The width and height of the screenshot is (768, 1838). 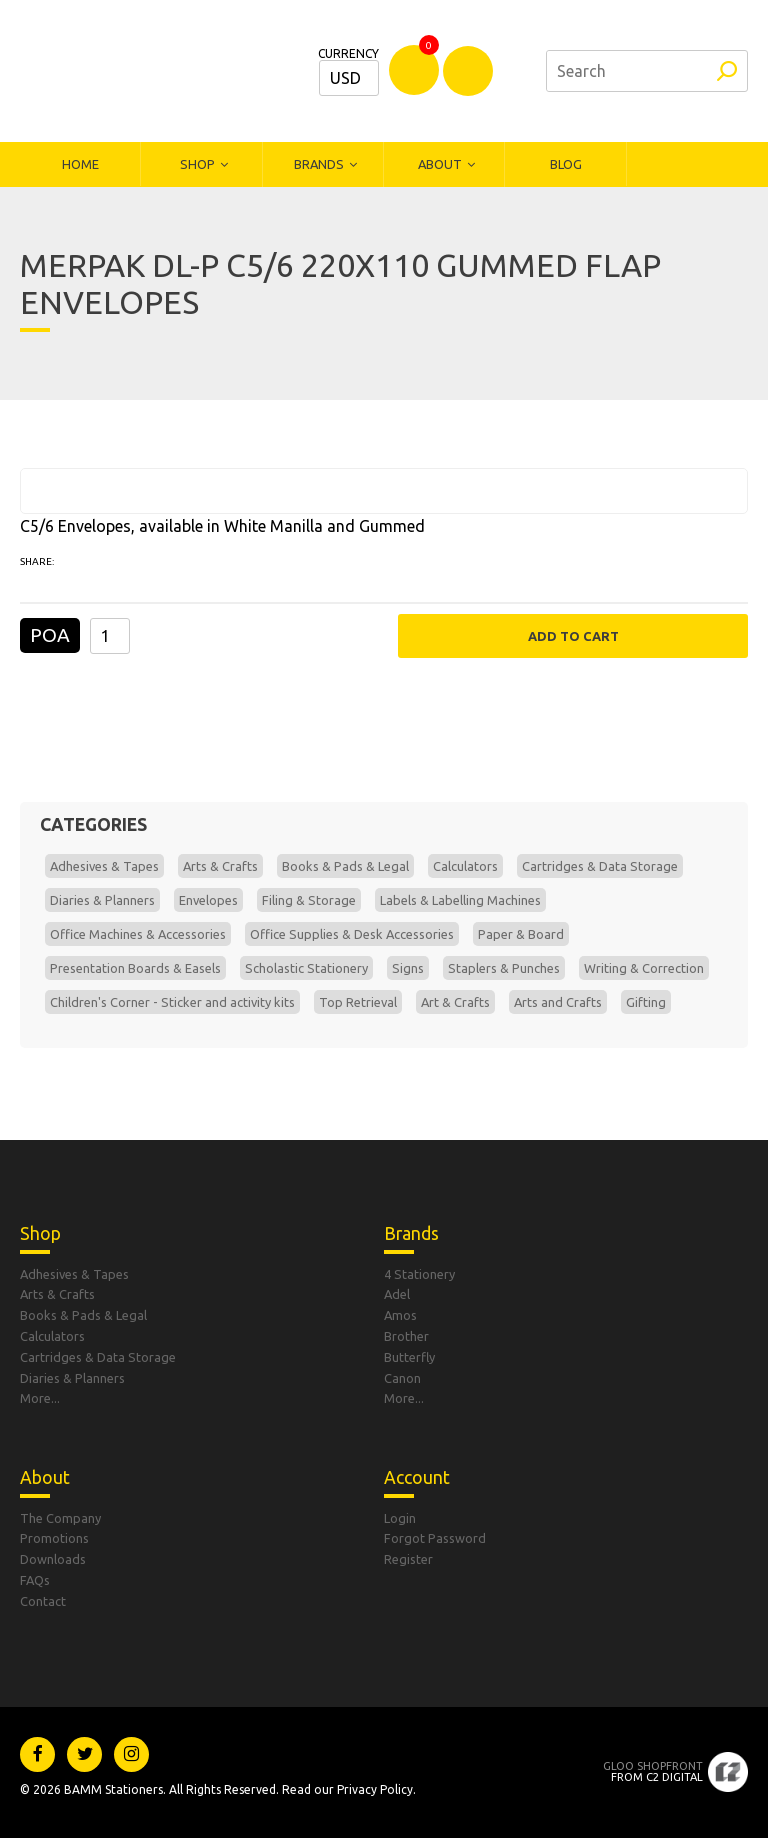 What do you see at coordinates (504, 968) in the screenshot?
I see `Staplers & Punches` at bounding box center [504, 968].